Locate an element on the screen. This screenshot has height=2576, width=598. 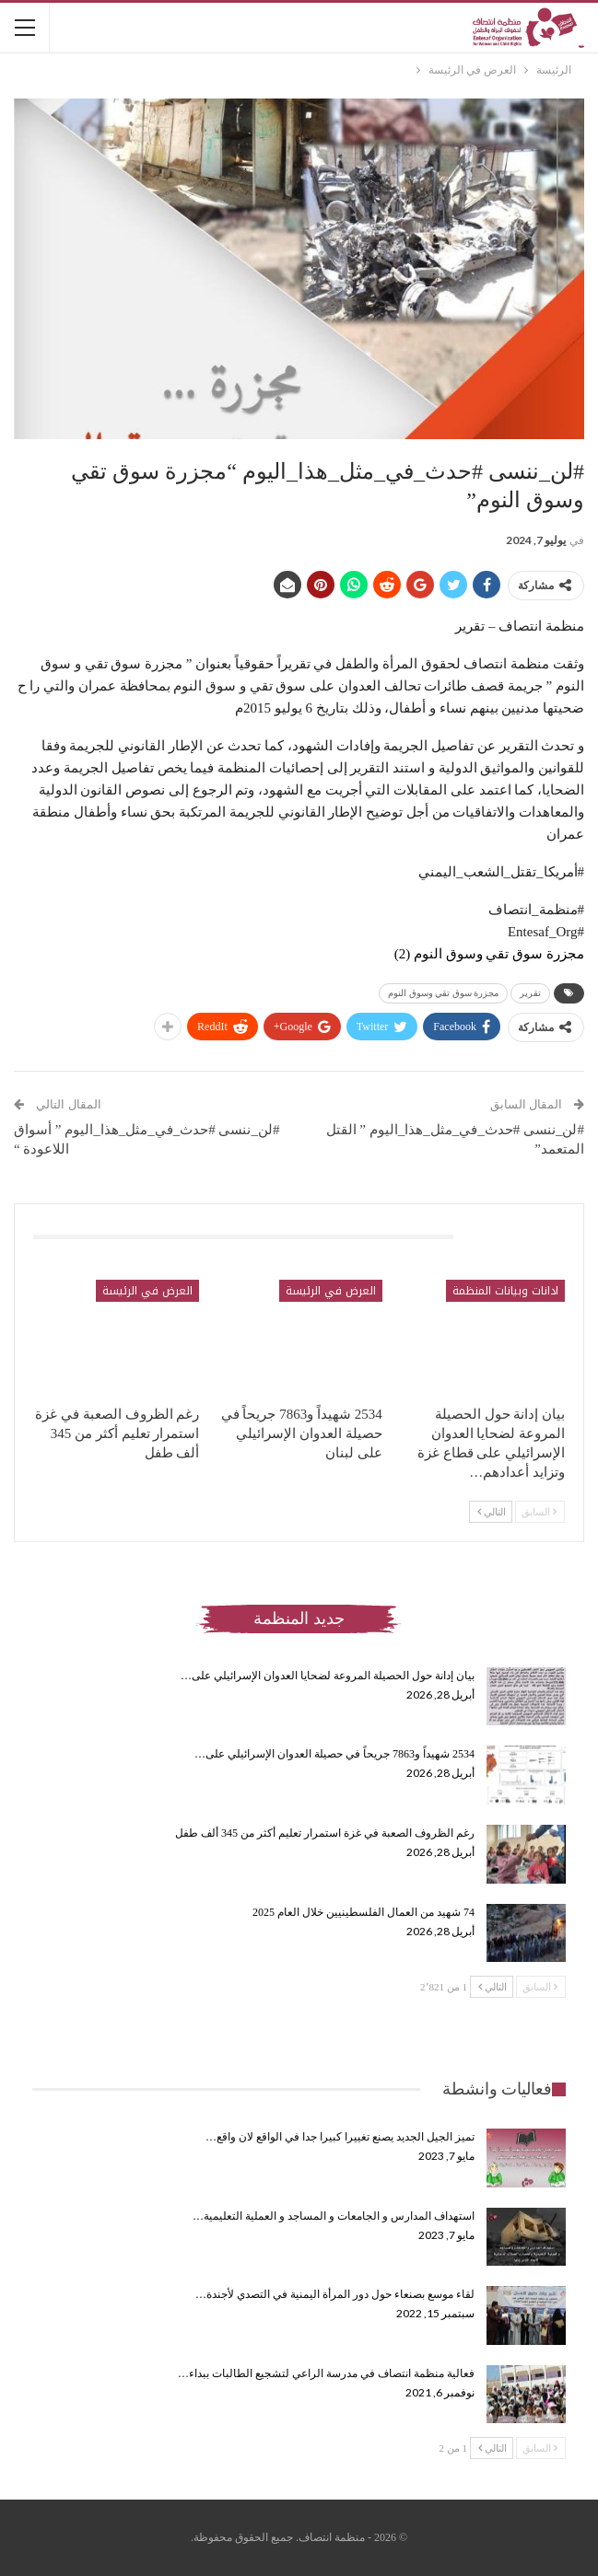
تقرير is located at coordinates (530, 993).